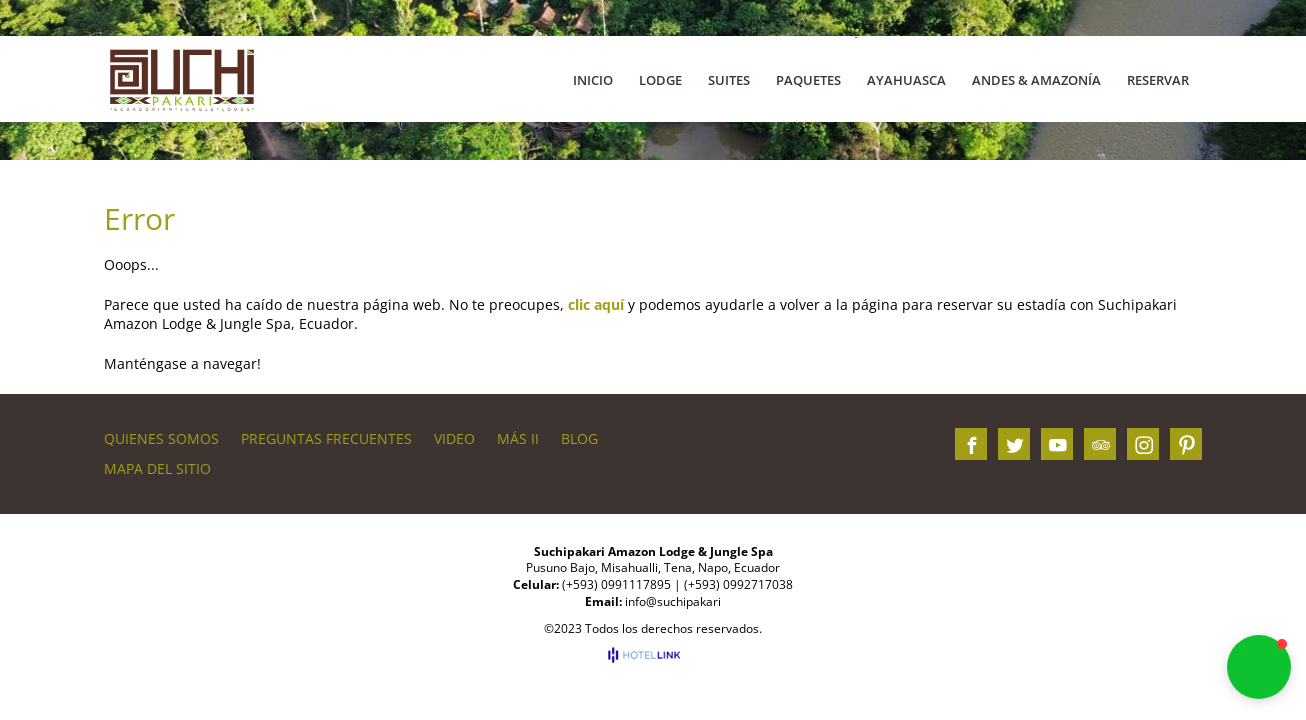 This screenshot has height=720, width=1306. Describe the element at coordinates (518, 438) in the screenshot. I see `Más II` at that location.